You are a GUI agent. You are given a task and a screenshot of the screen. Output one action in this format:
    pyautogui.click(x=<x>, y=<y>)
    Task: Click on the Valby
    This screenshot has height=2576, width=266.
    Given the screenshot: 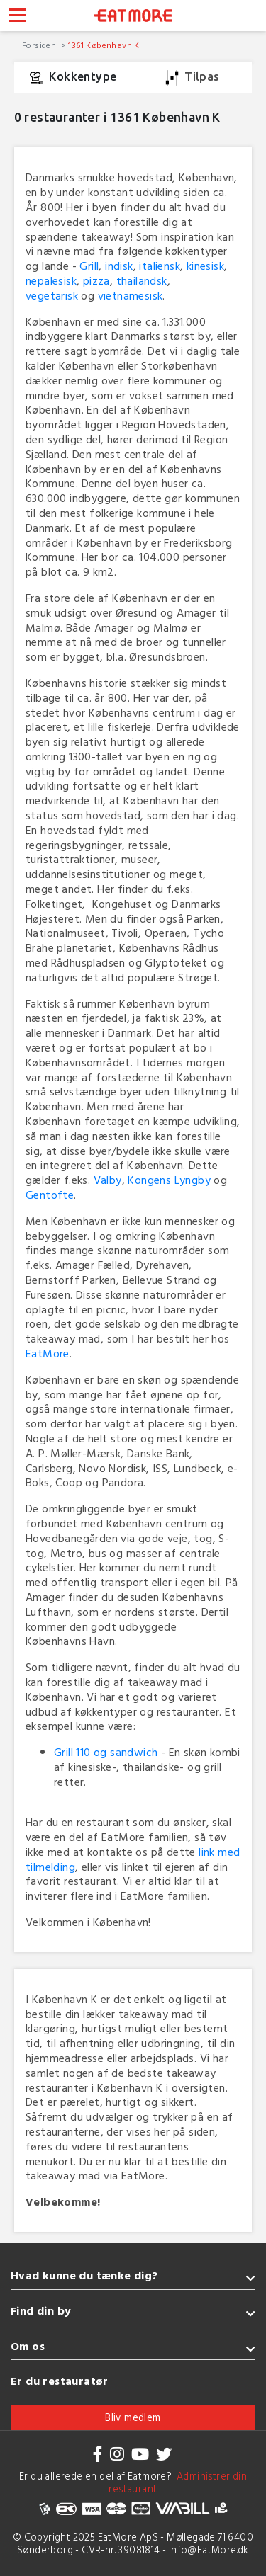 What is the action you would take?
    pyautogui.click(x=108, y=1179)
    